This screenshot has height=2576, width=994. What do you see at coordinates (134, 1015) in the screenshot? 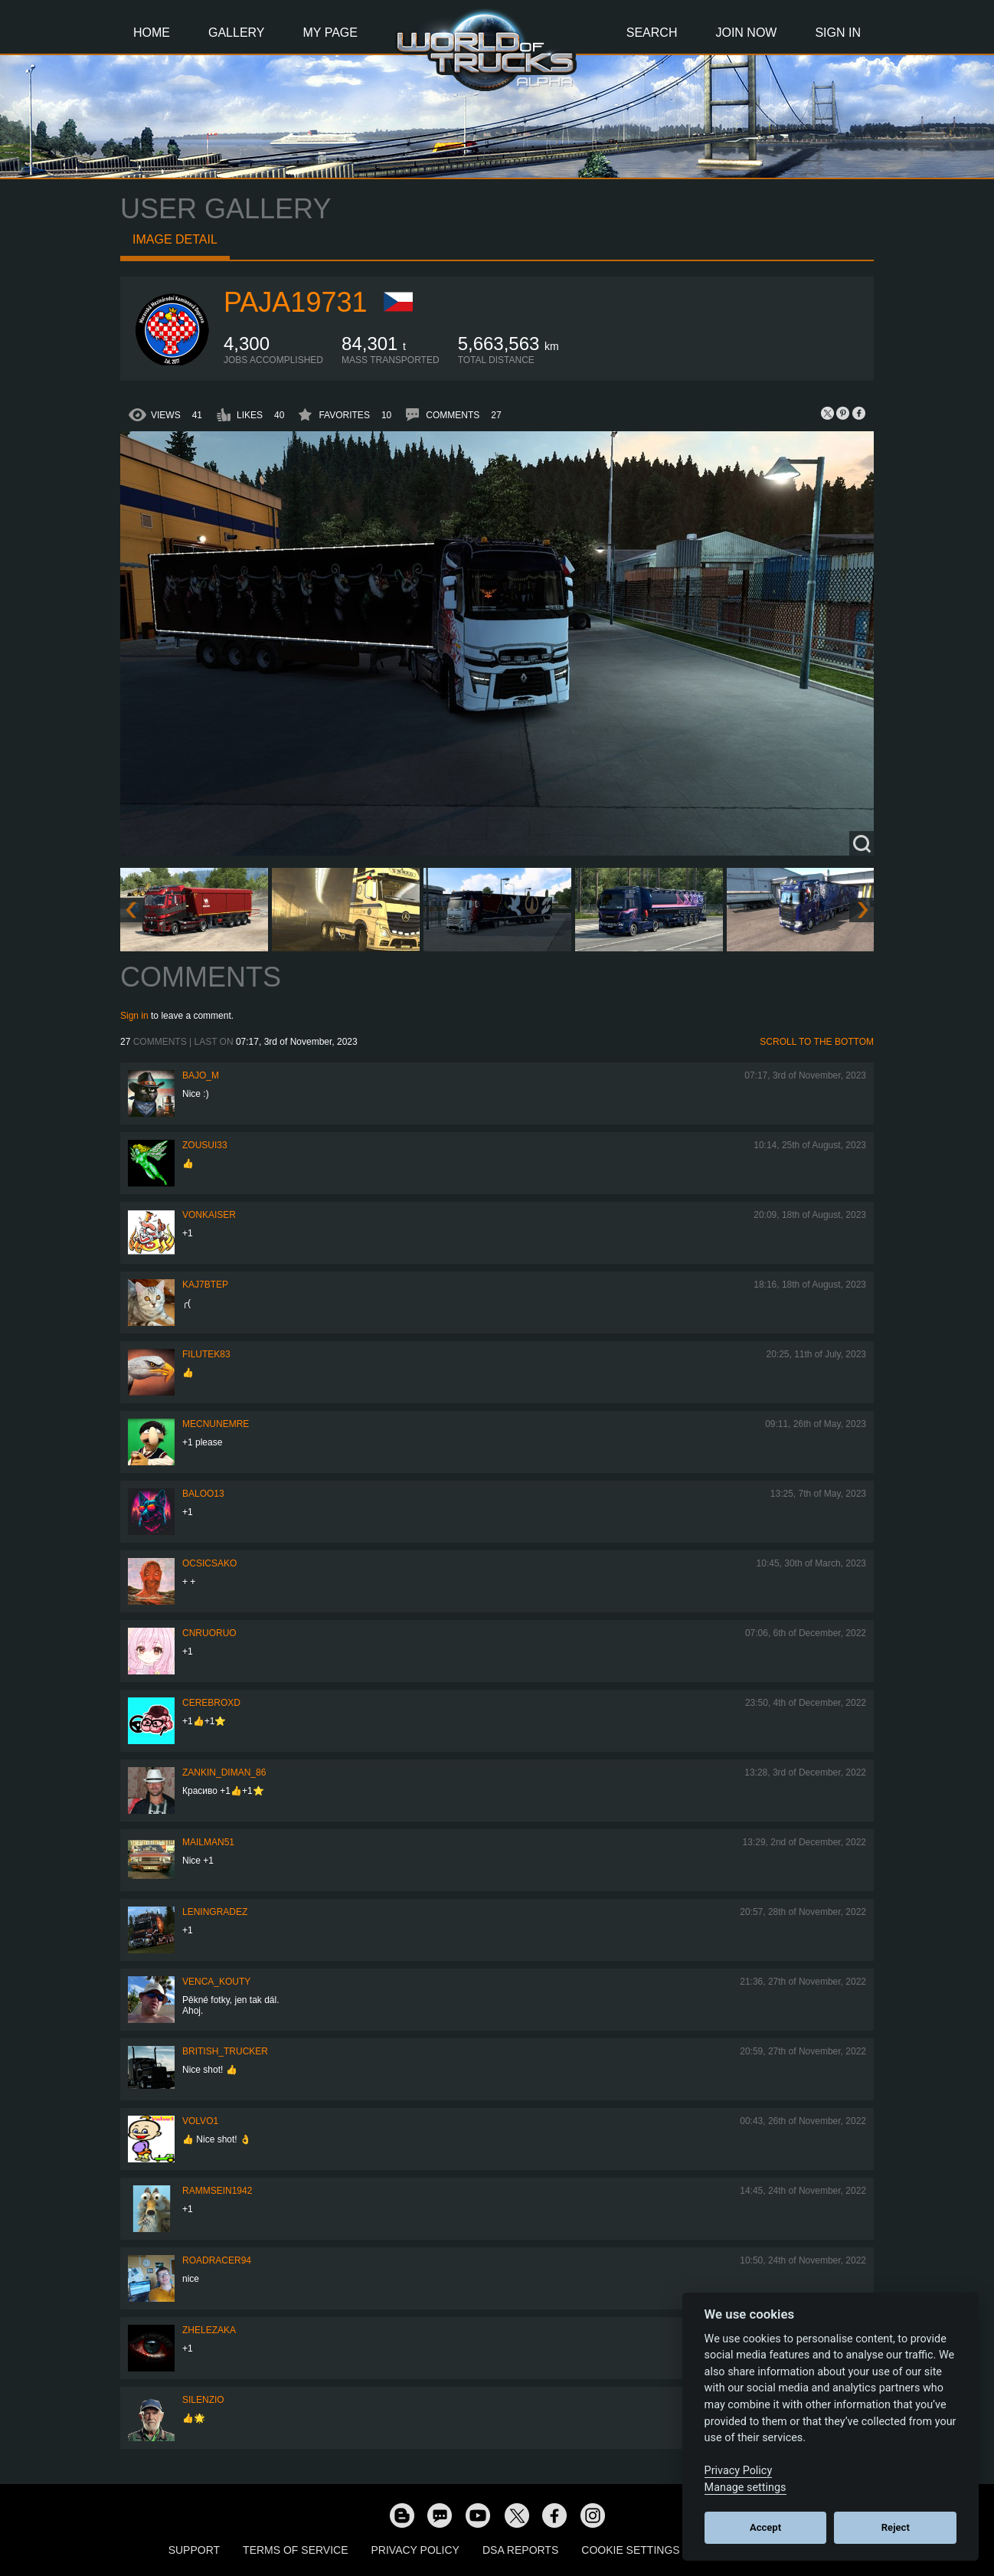
I see `Sign in` at bounding box center [134, 1015].